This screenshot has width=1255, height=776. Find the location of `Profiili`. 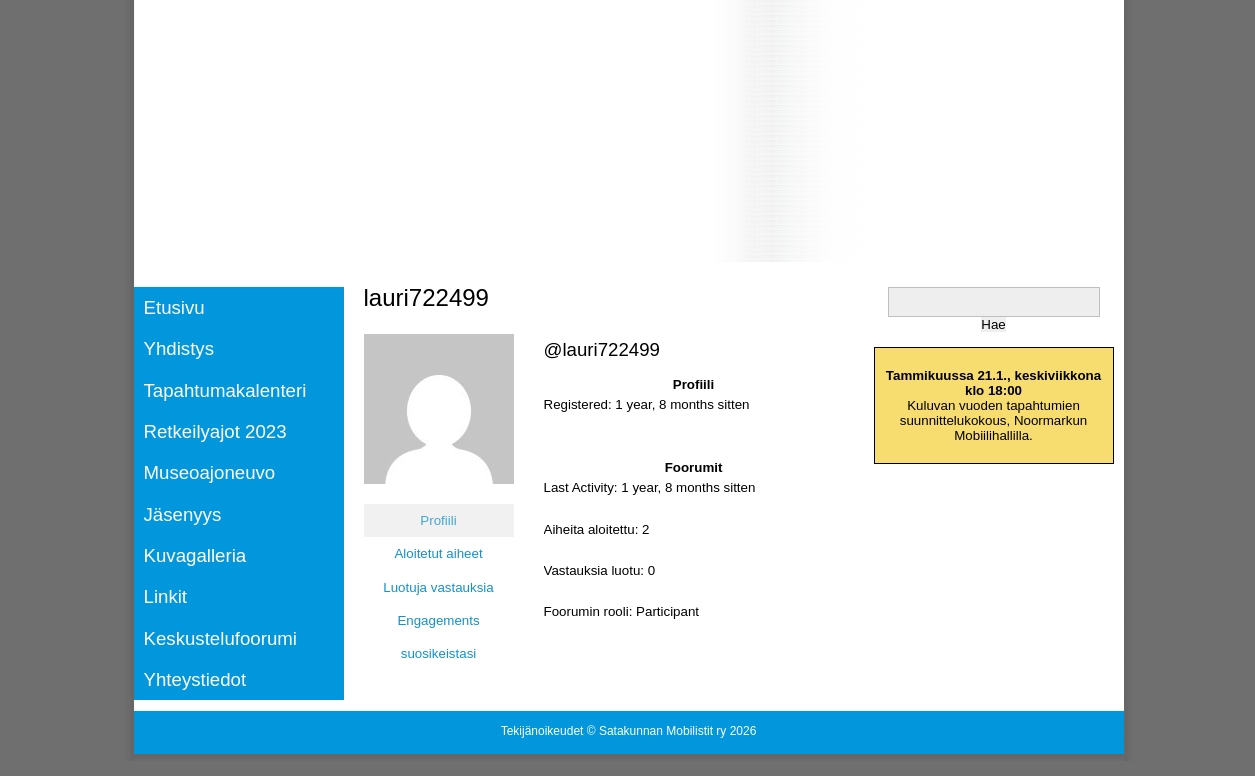

Profiili is located at coordinates (438, 520).